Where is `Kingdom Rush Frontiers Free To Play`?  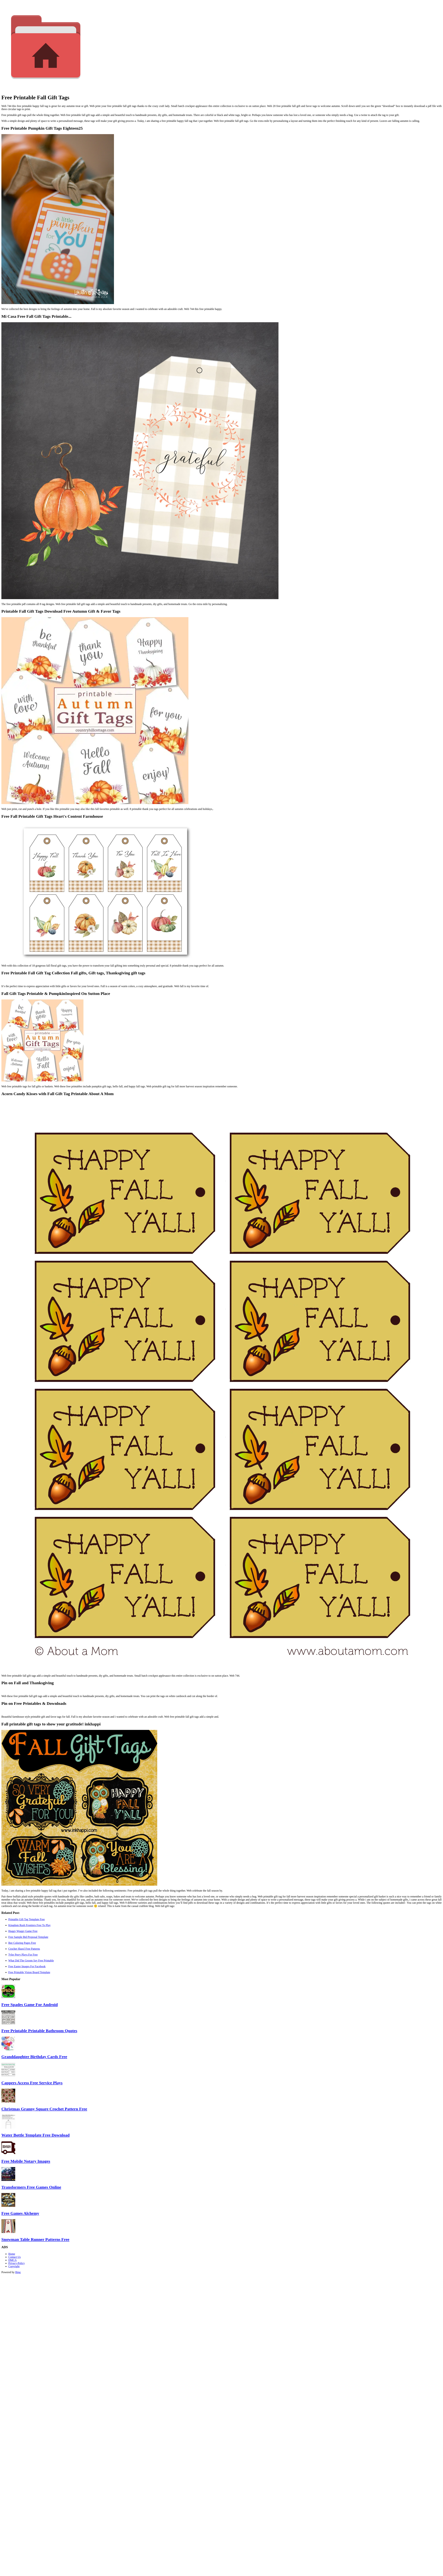
Kingdom Rush Frontiers Free To Play is located at coordinates (29, 1925).